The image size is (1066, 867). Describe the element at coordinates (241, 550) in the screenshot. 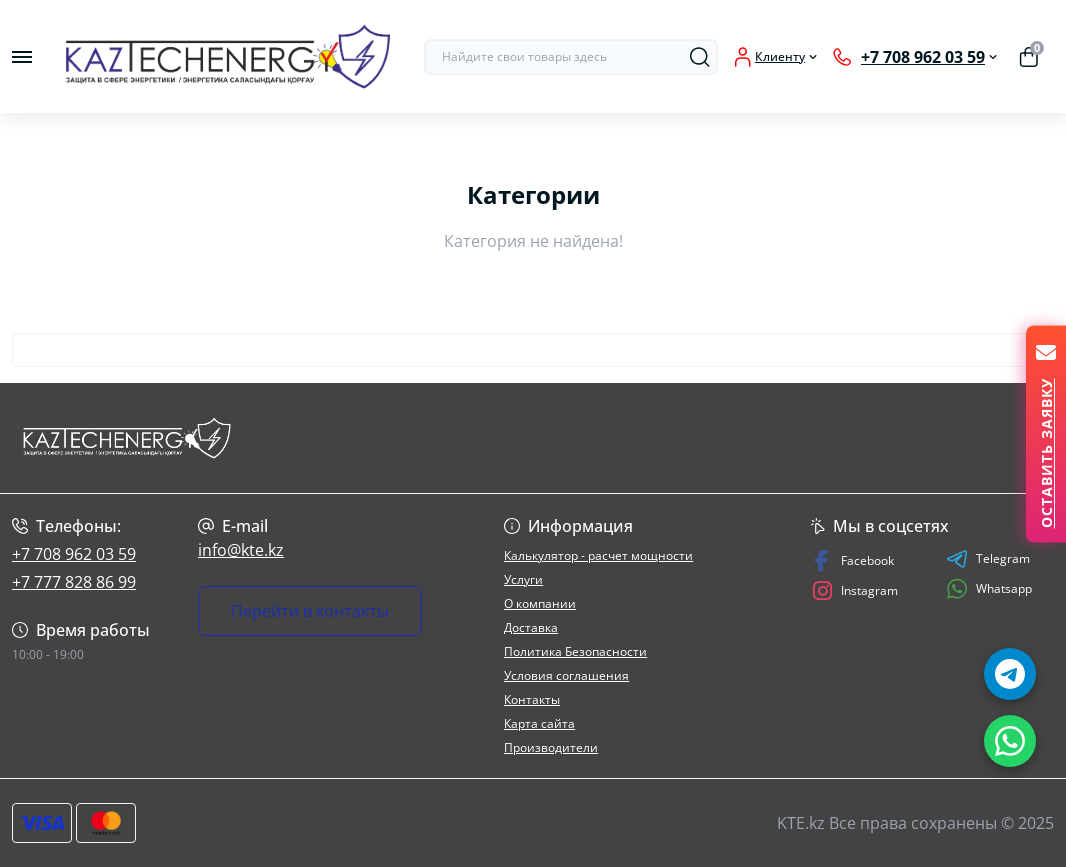

I see `info@kte.kz` at that location.